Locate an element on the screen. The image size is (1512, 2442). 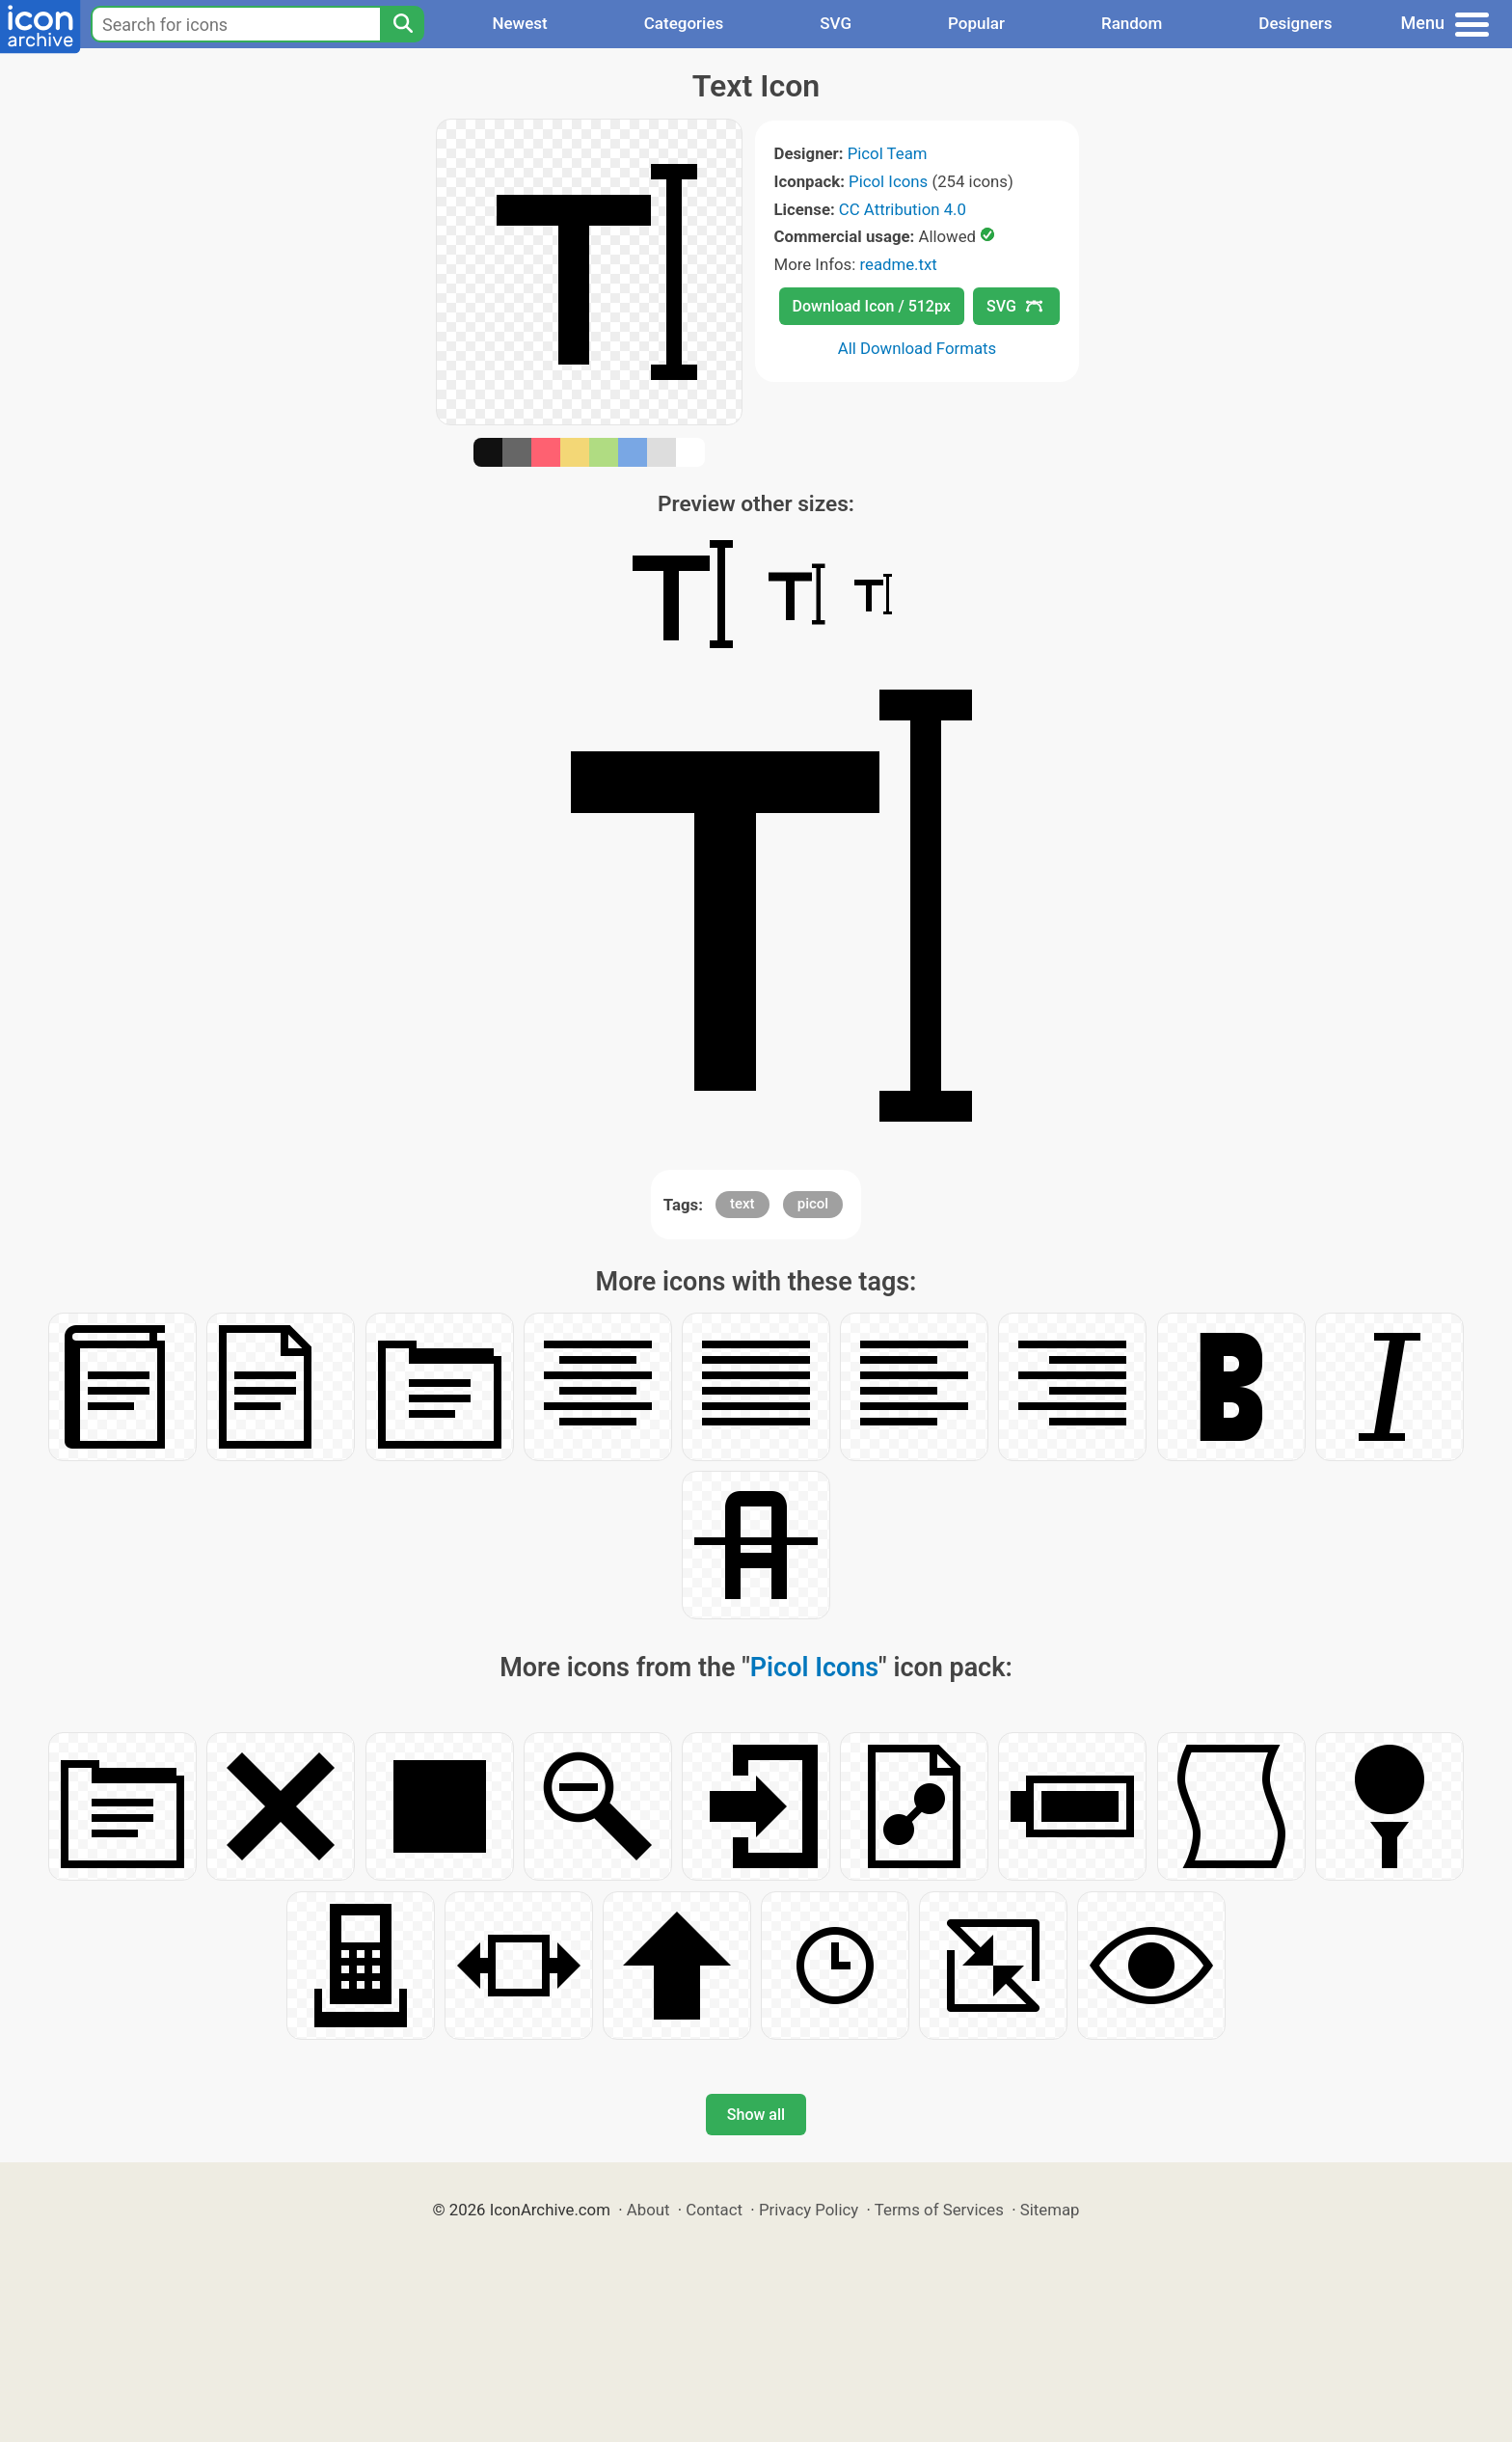
Download Icon / 512px is located at coordinates (872, 306).